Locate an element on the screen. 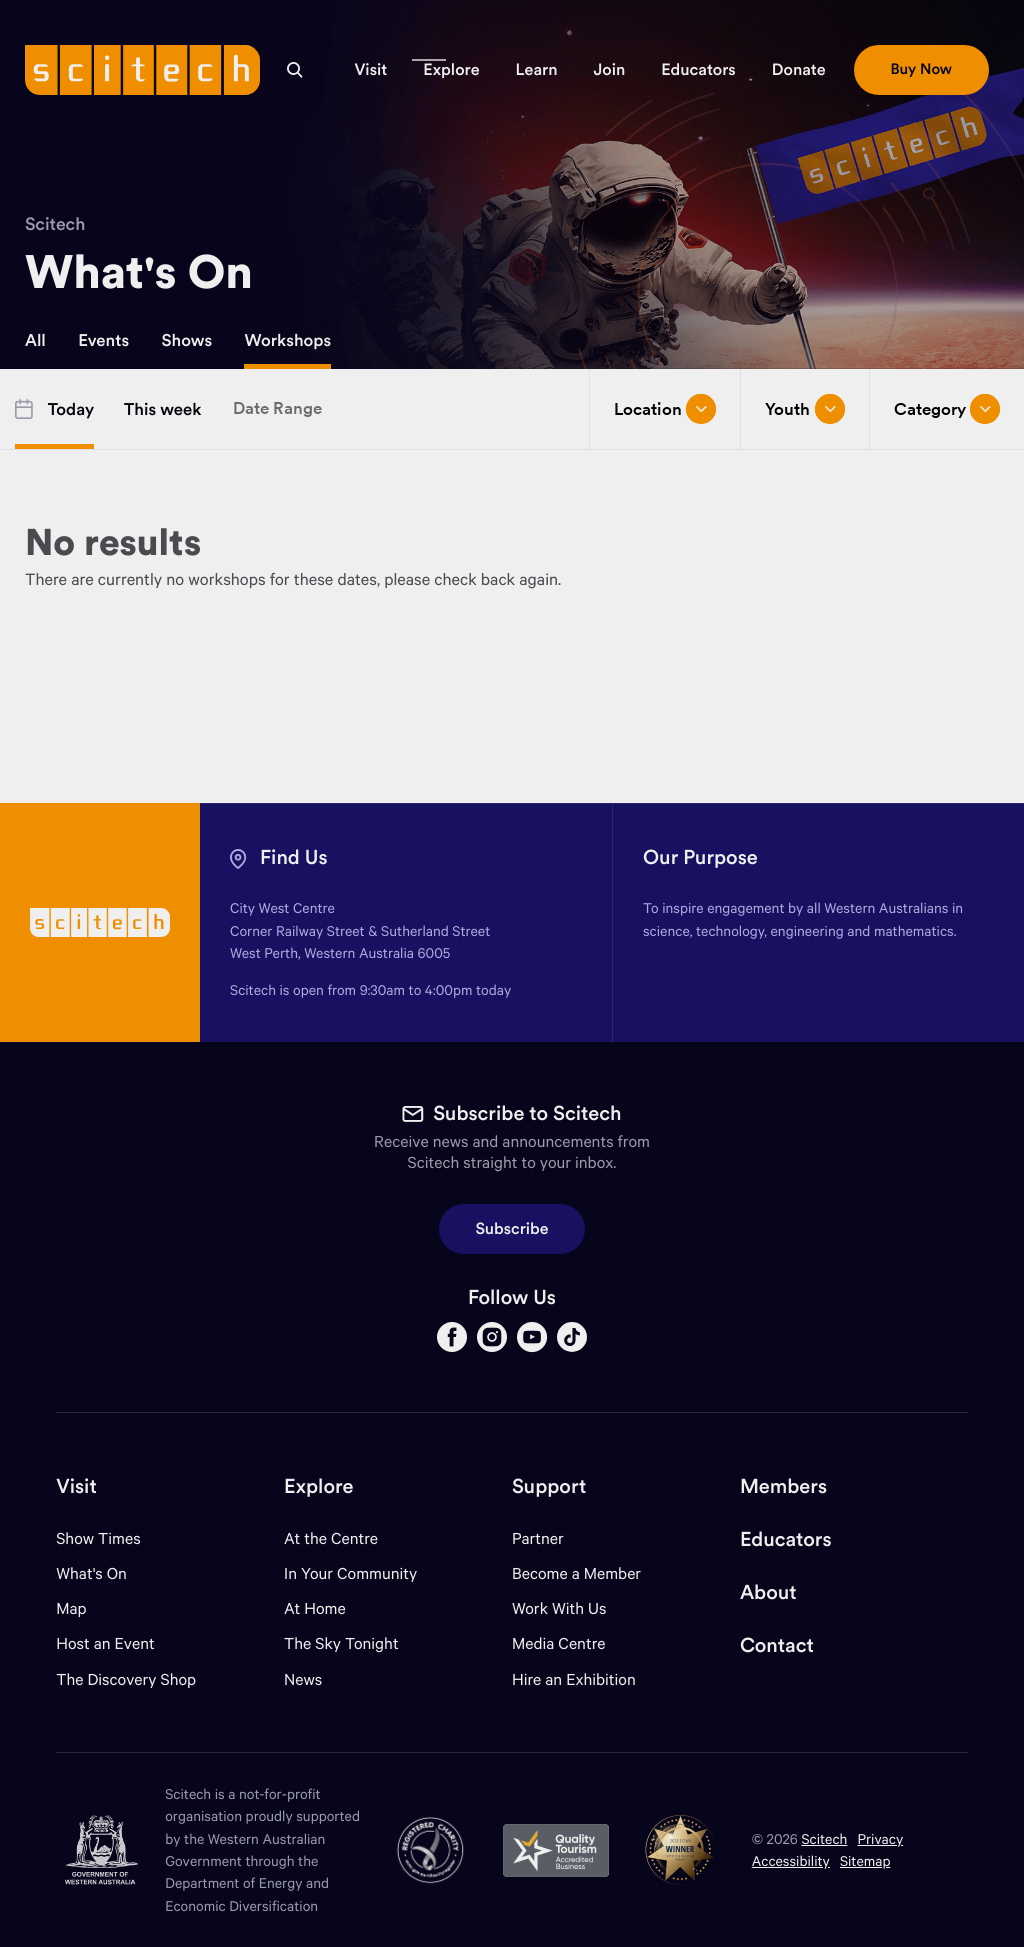 This screenshot has width=1024, height=1947. What's On is located at coordinates (91, 1573).